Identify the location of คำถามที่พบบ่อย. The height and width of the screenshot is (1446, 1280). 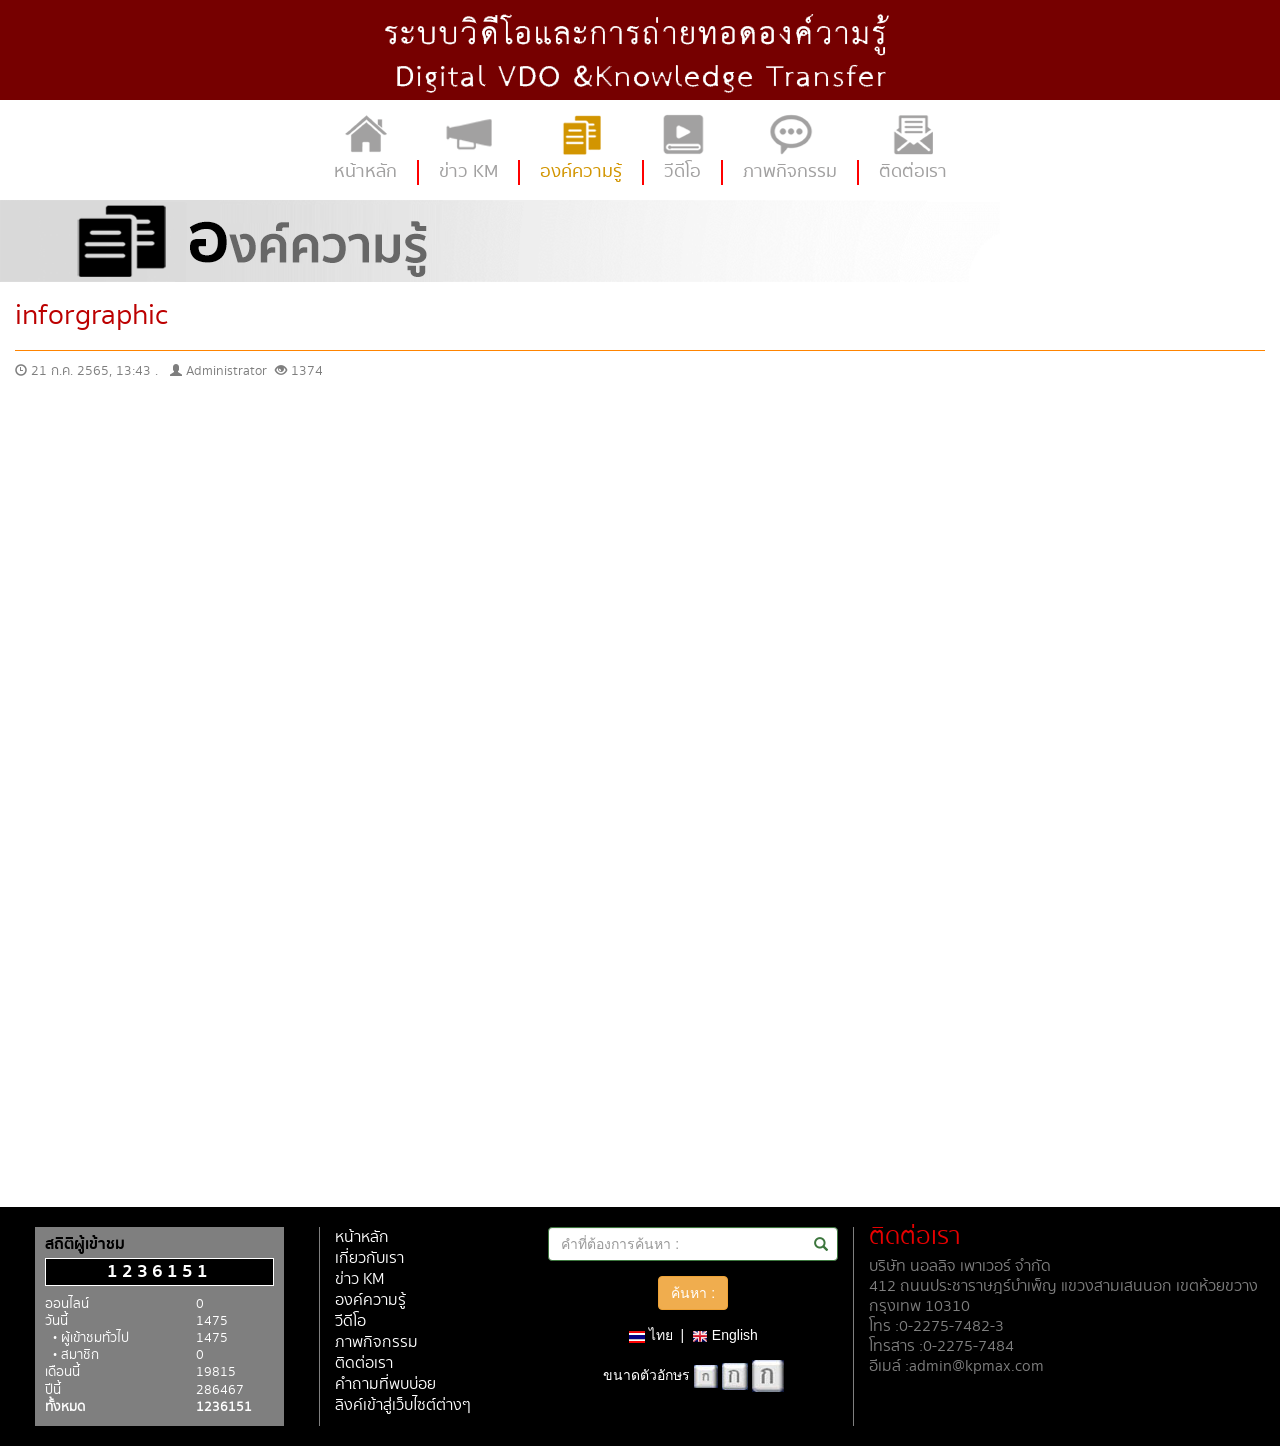
(385, 1384).